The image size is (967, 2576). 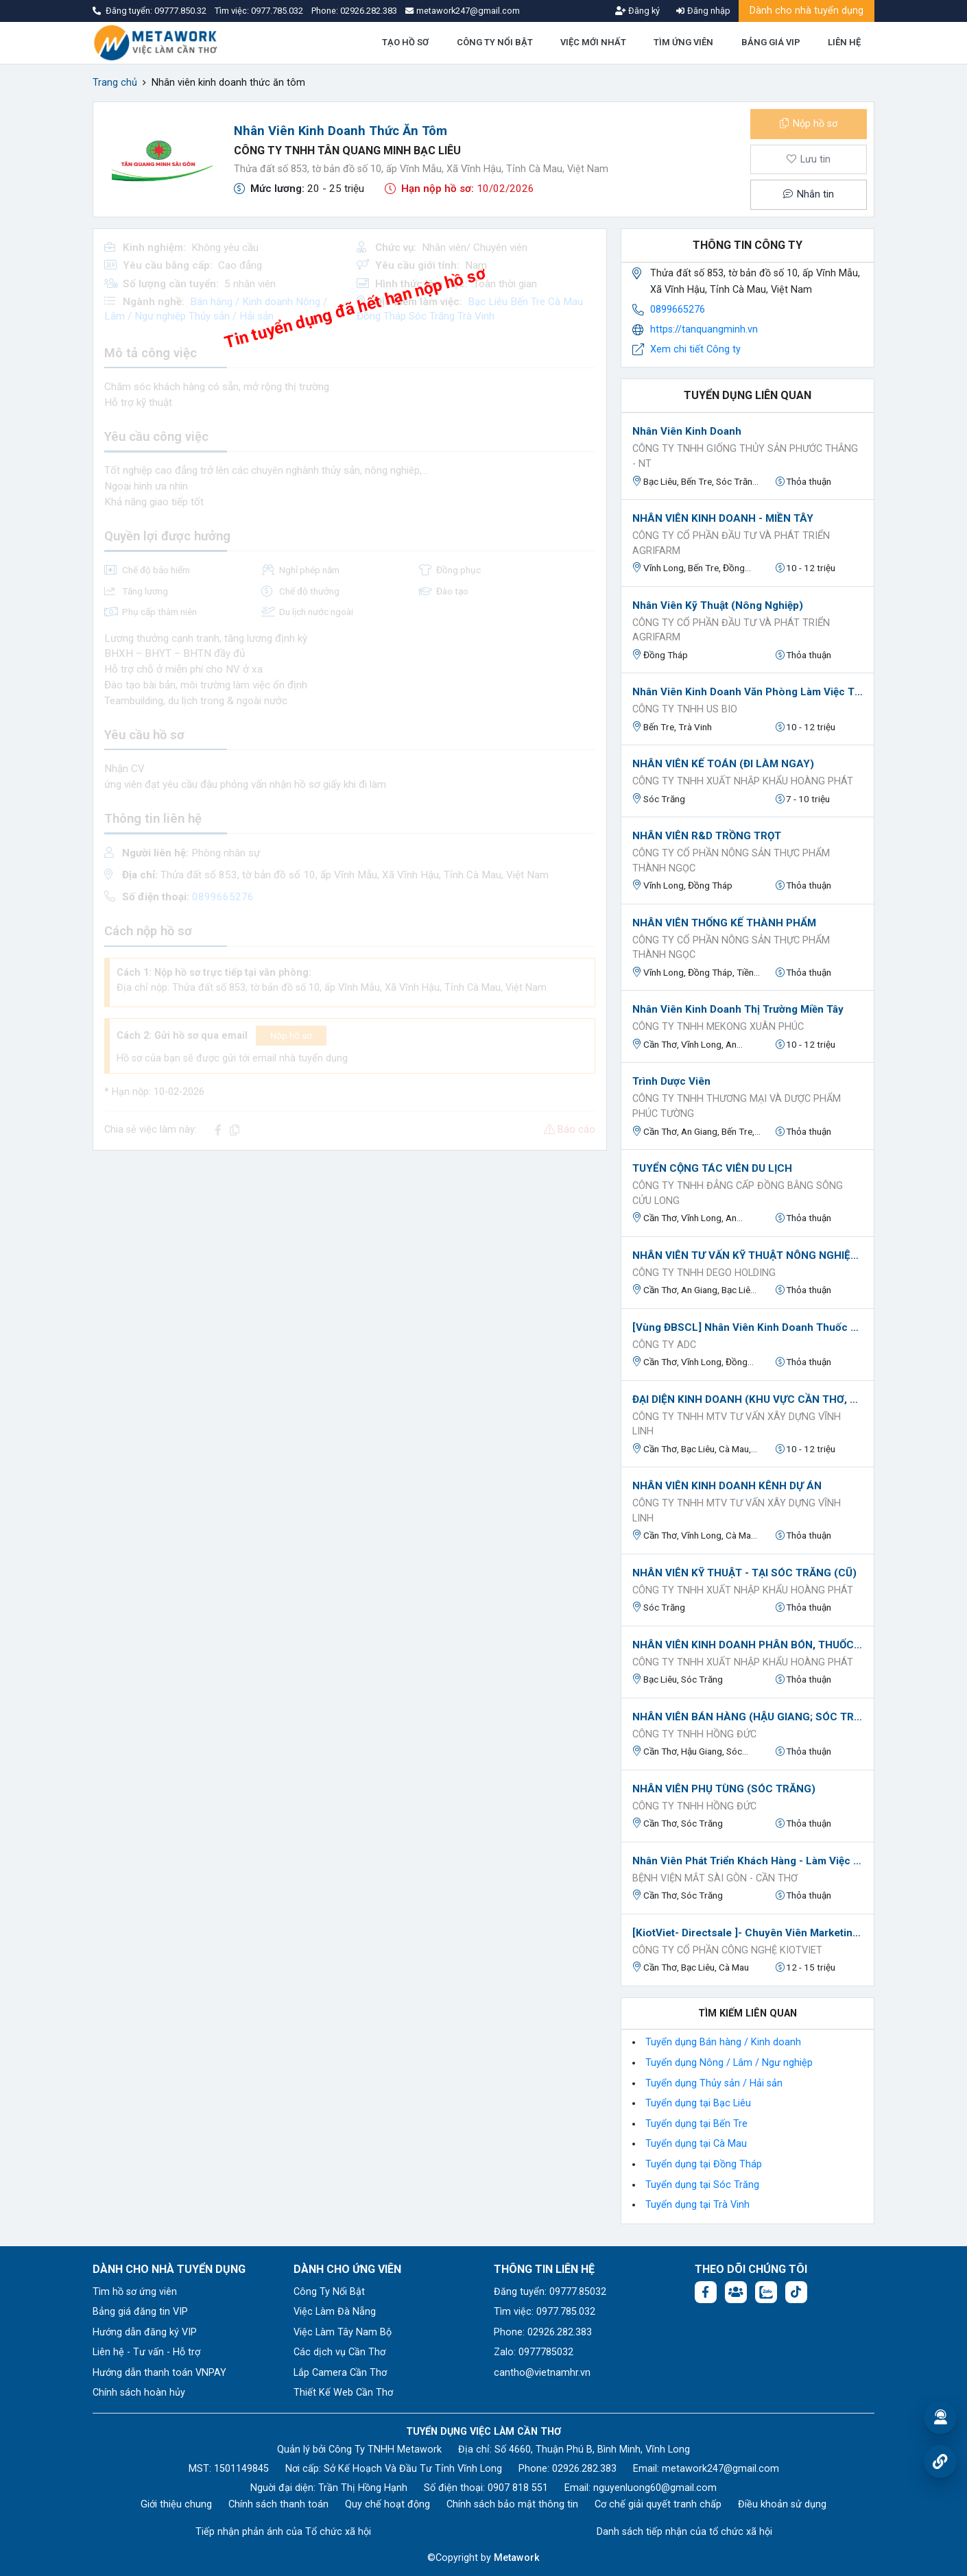 I want to click on 09777.850.32, so click(x=181, y=10).